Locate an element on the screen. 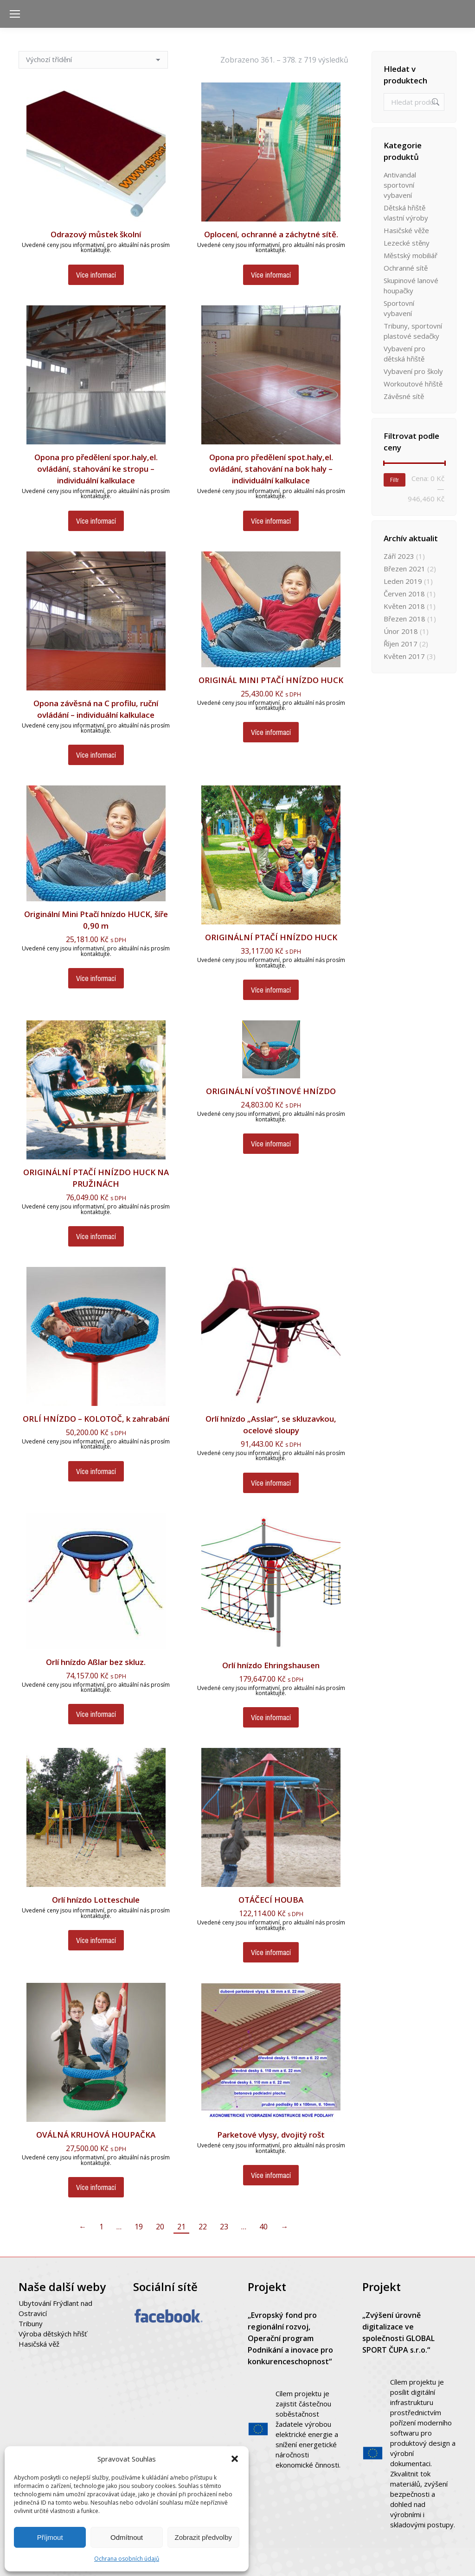 This screenshot has height=2576, width=475. Orlí hnízdo Lotteschule is located at coordinates (96, 1899).